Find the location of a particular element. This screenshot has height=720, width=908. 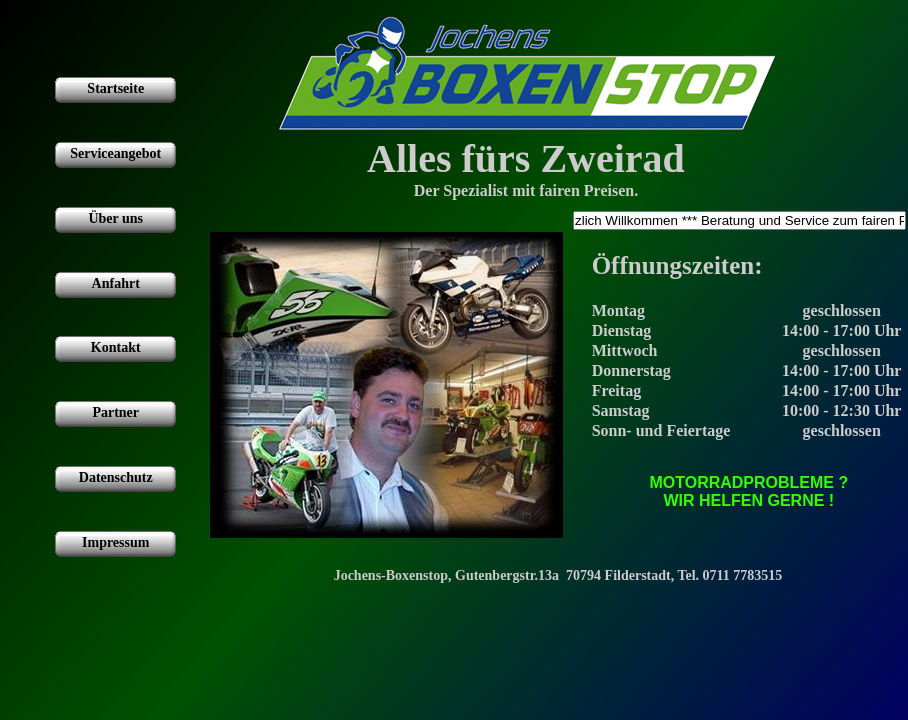

Anfahrt is located at coordinates (116, 283).